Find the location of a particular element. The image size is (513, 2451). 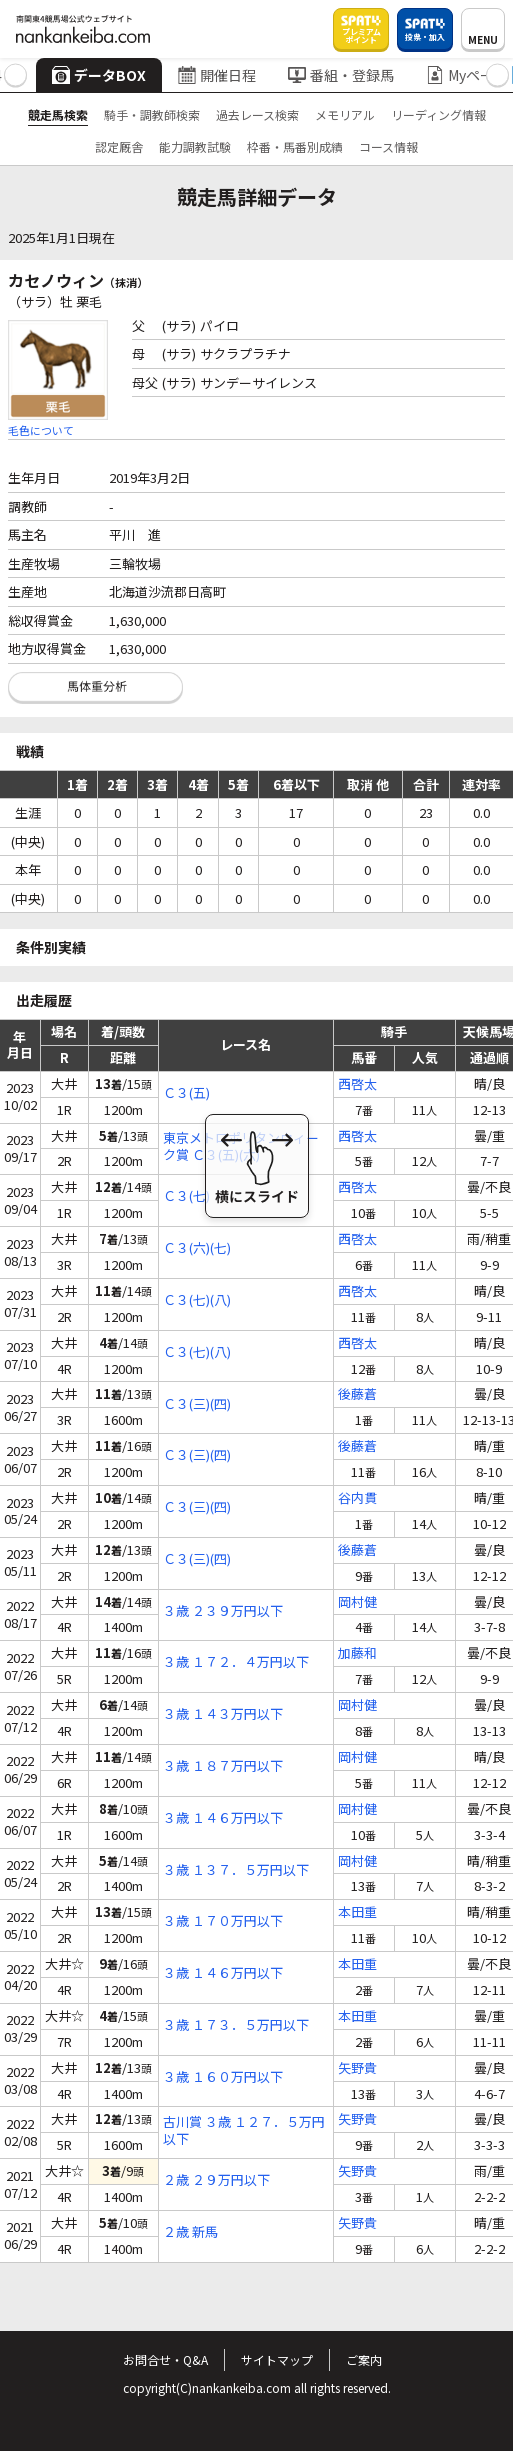

３歳 １７０万円以下 is located at coordinates (223, 1921).